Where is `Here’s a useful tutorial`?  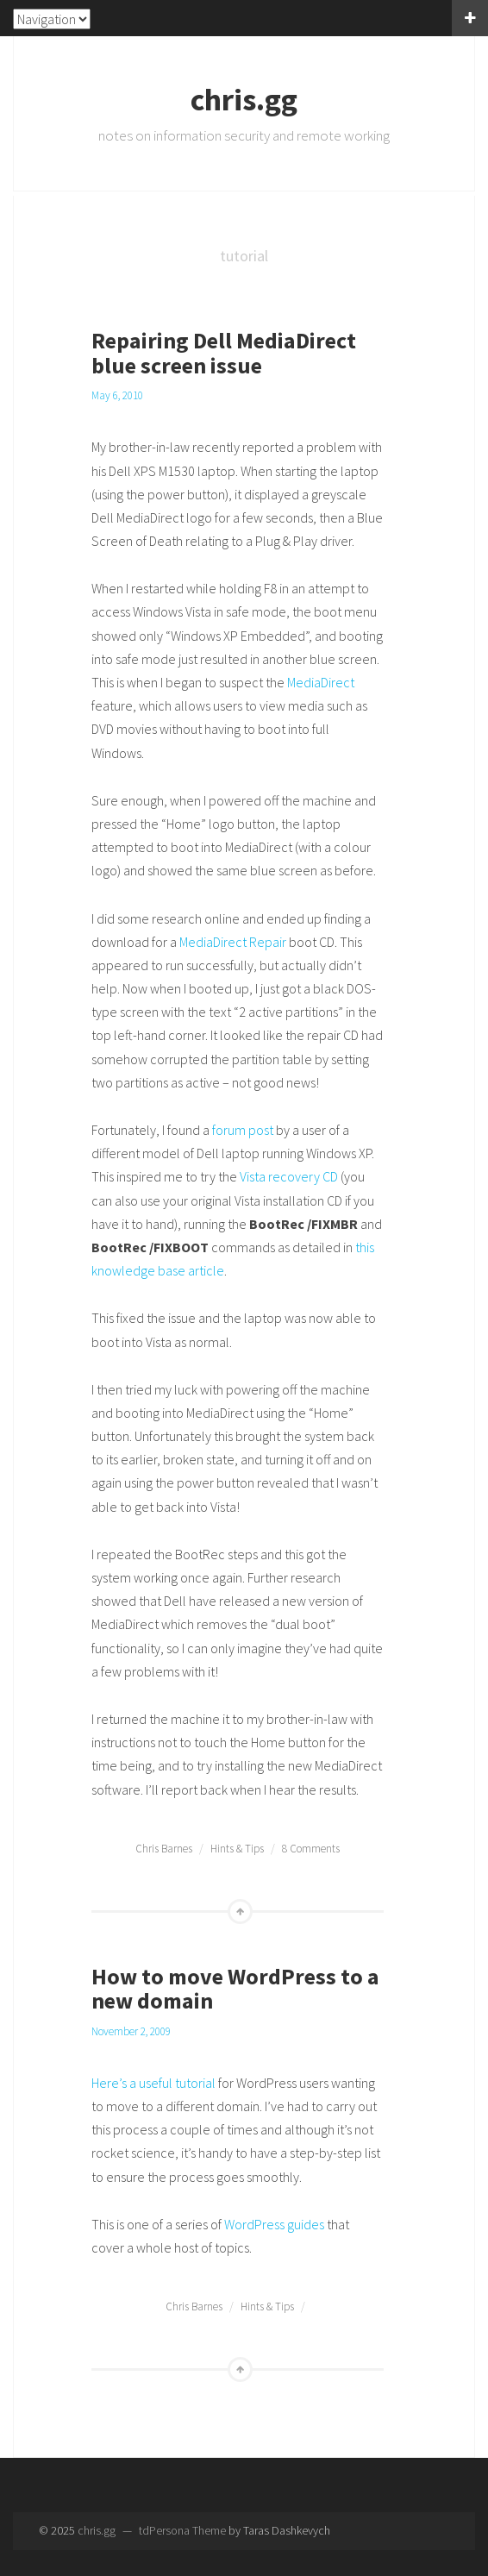
Here’s a useful tutorial is located at coordinates (153, 2082).